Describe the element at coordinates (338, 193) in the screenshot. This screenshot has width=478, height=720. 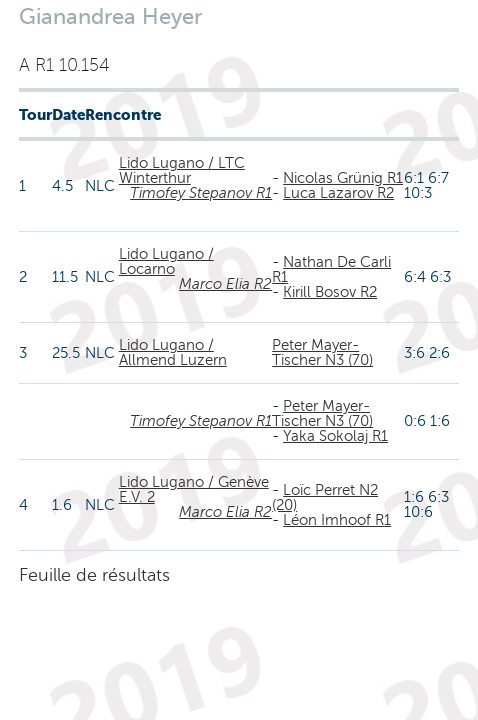
I see `Luca Lazarov R2` at that location.